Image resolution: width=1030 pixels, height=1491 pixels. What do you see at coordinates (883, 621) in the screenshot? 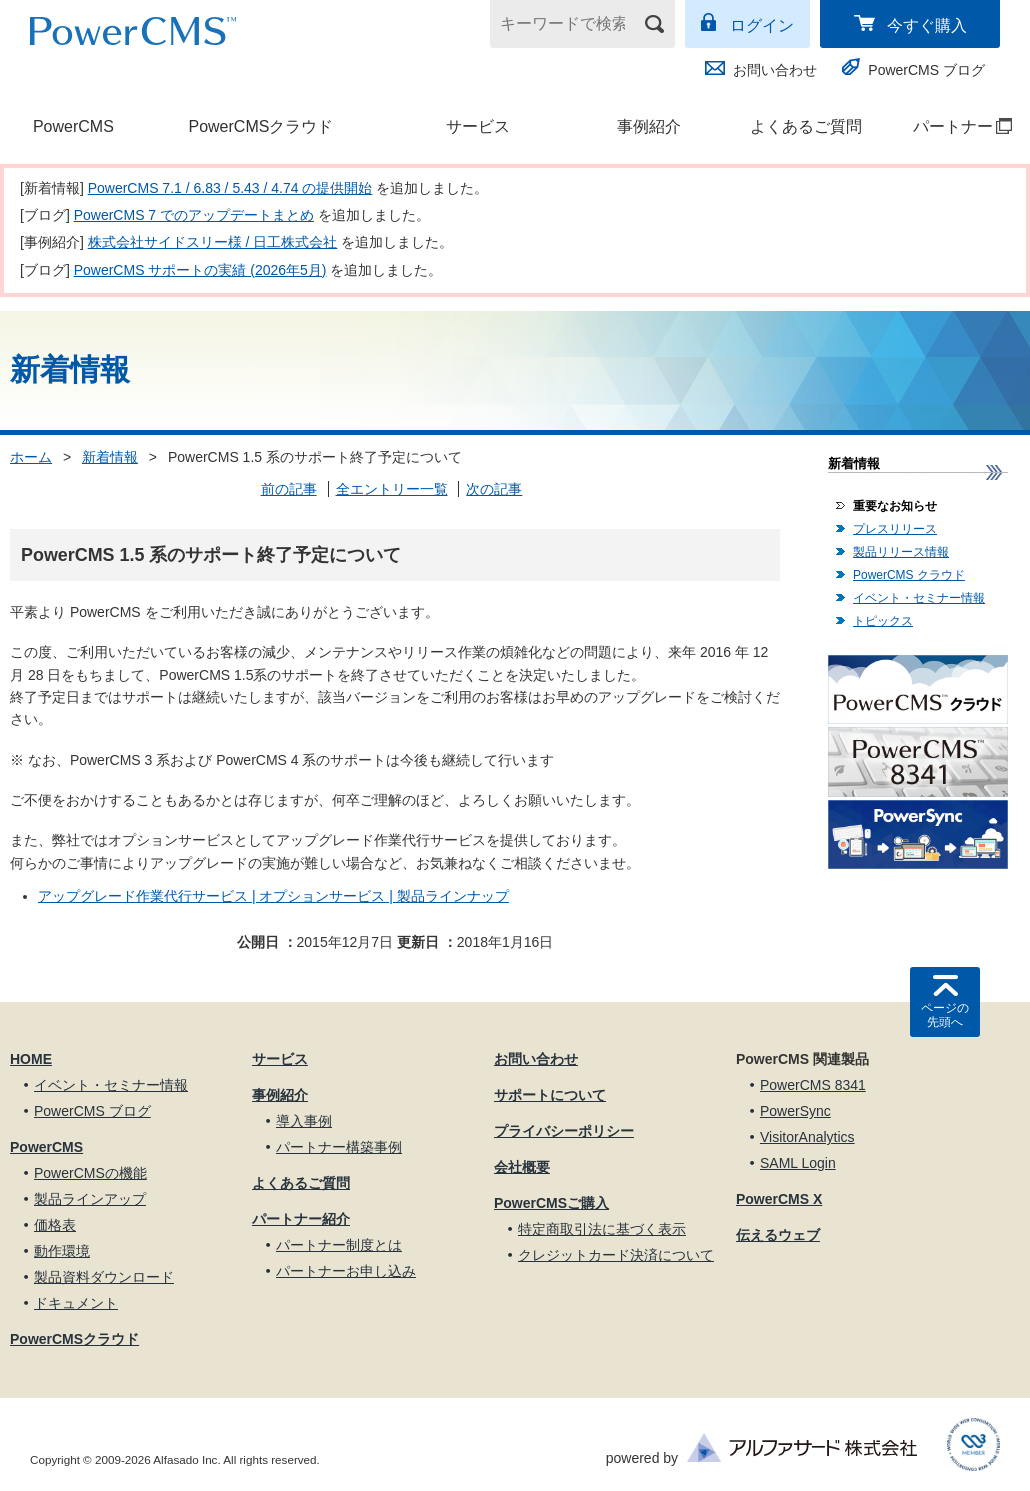
I see `トピックス` at bounding box center [883, 621].